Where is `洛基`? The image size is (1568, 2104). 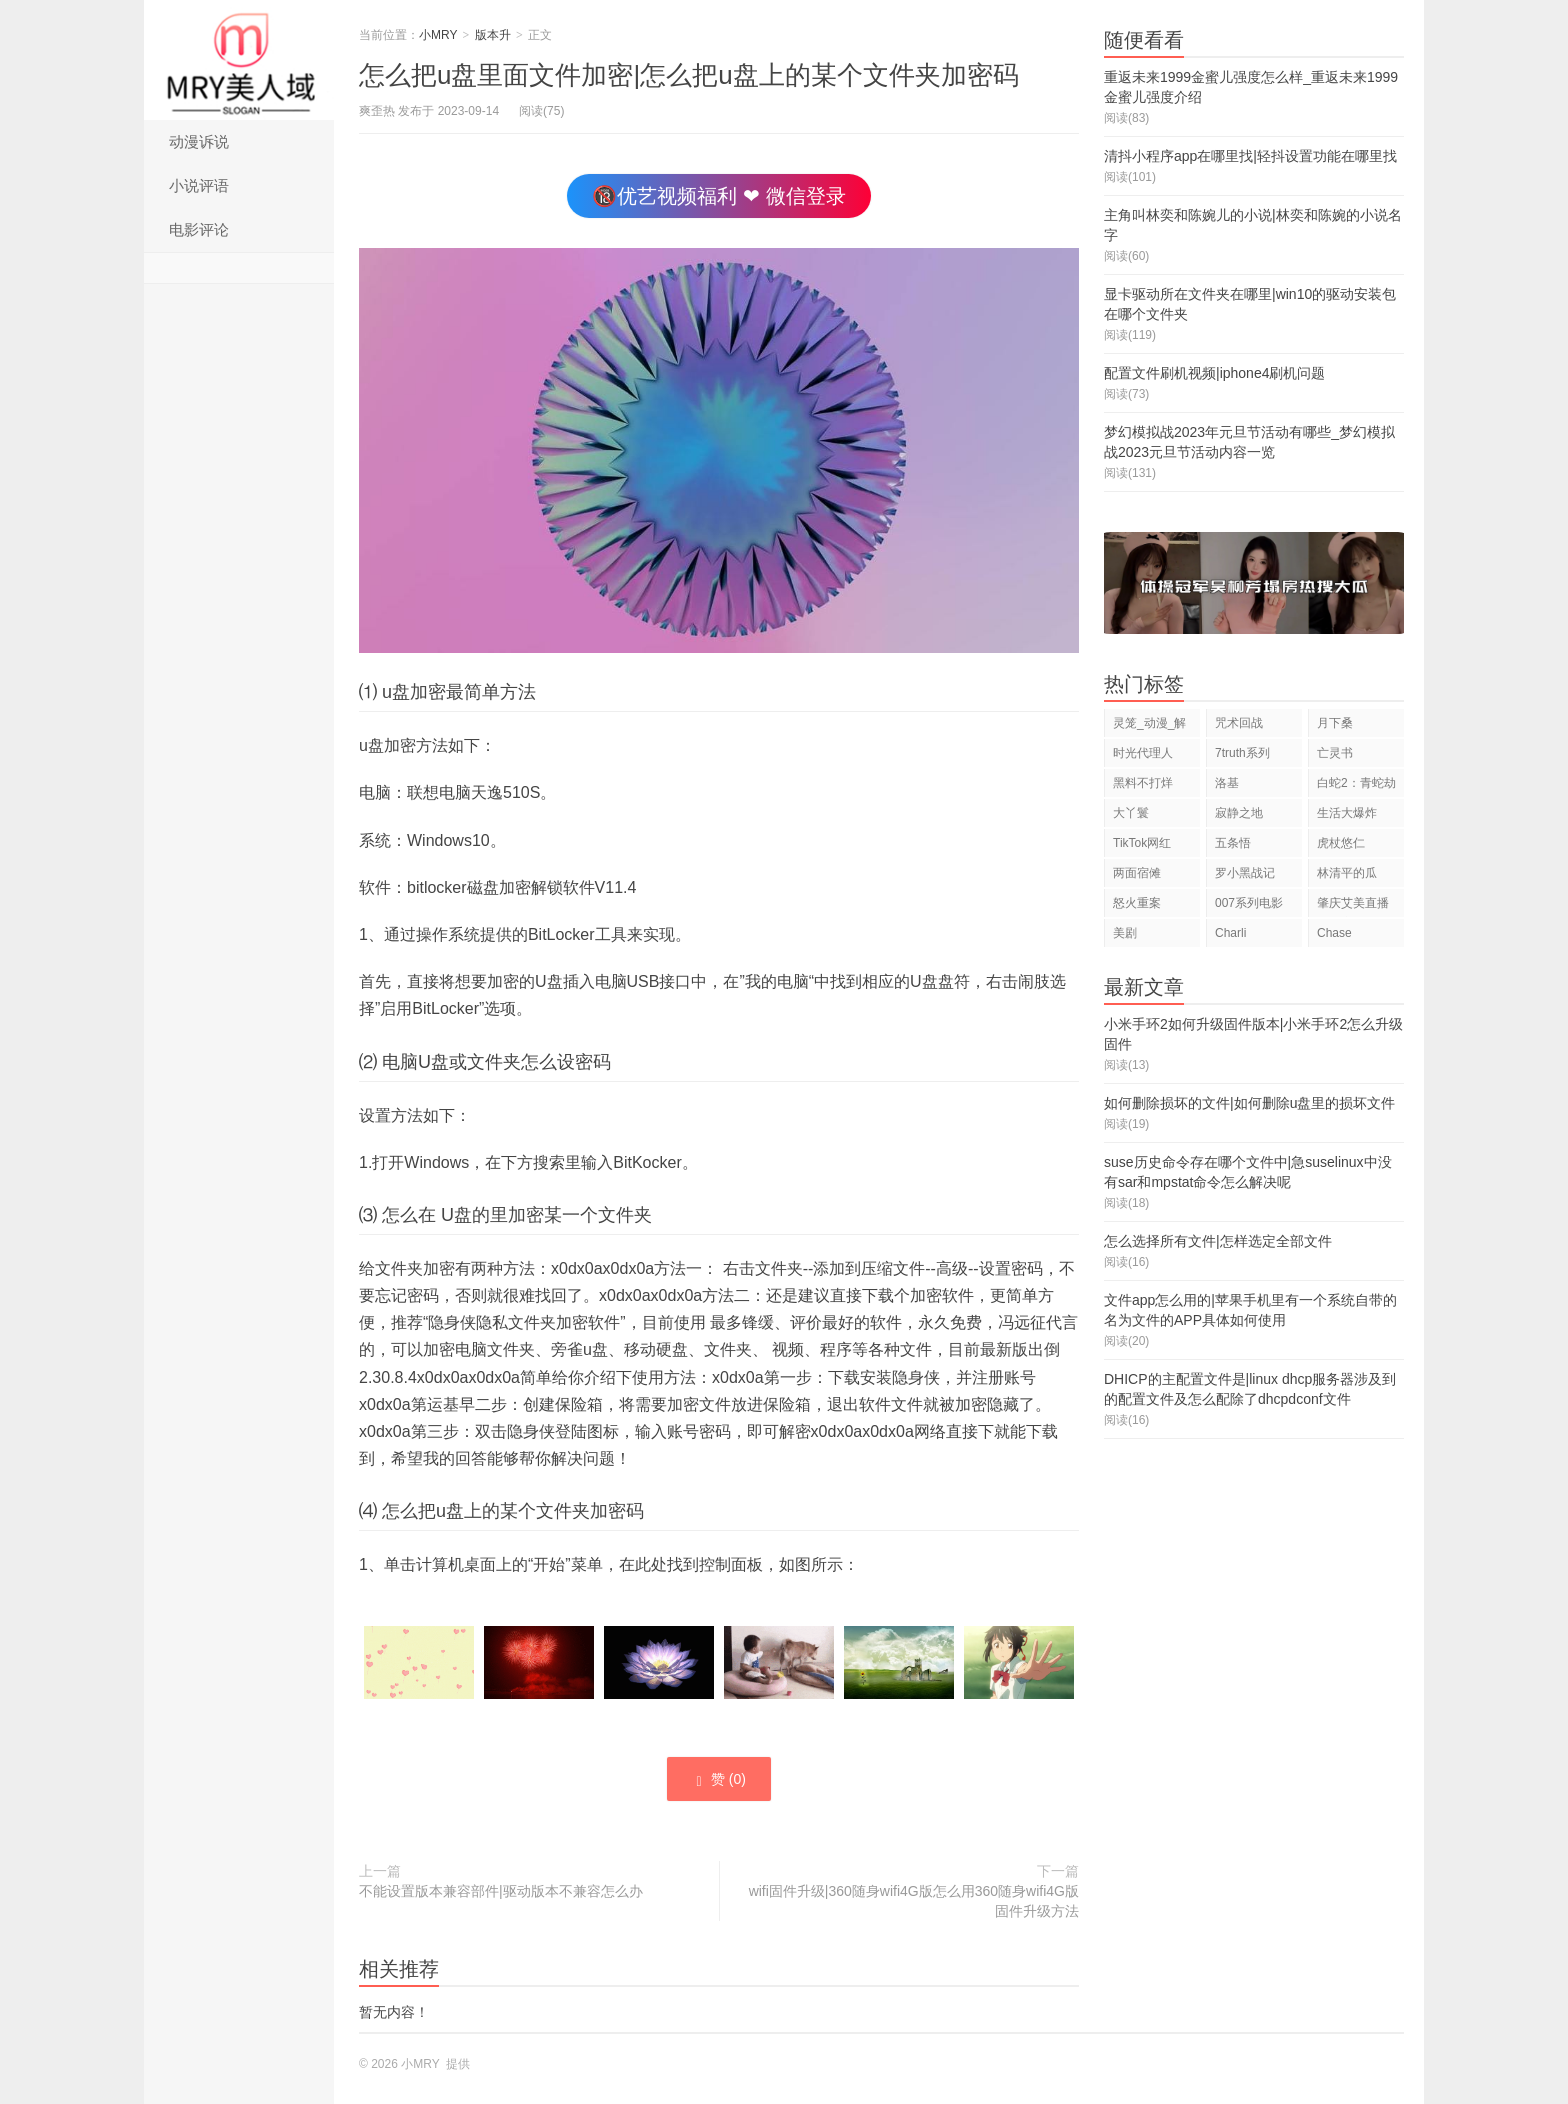 洛基 is located at coordinates (1227, 783).